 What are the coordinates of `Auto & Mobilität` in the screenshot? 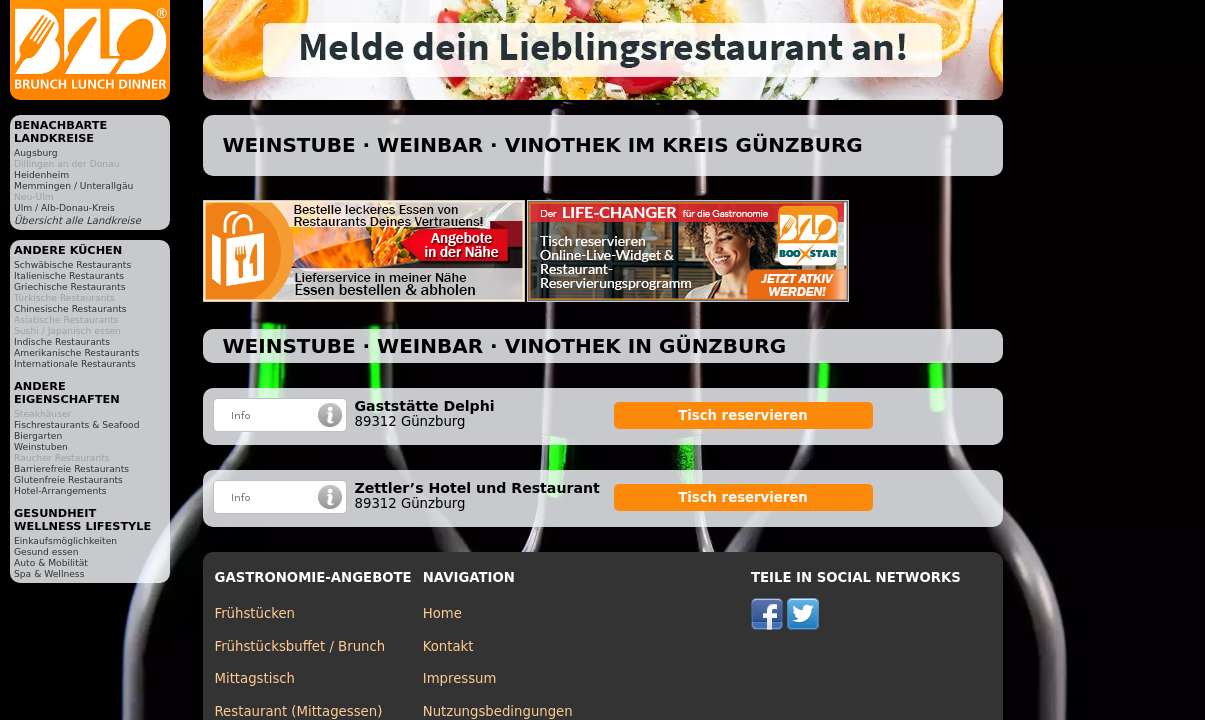 It's located at (51, 562).